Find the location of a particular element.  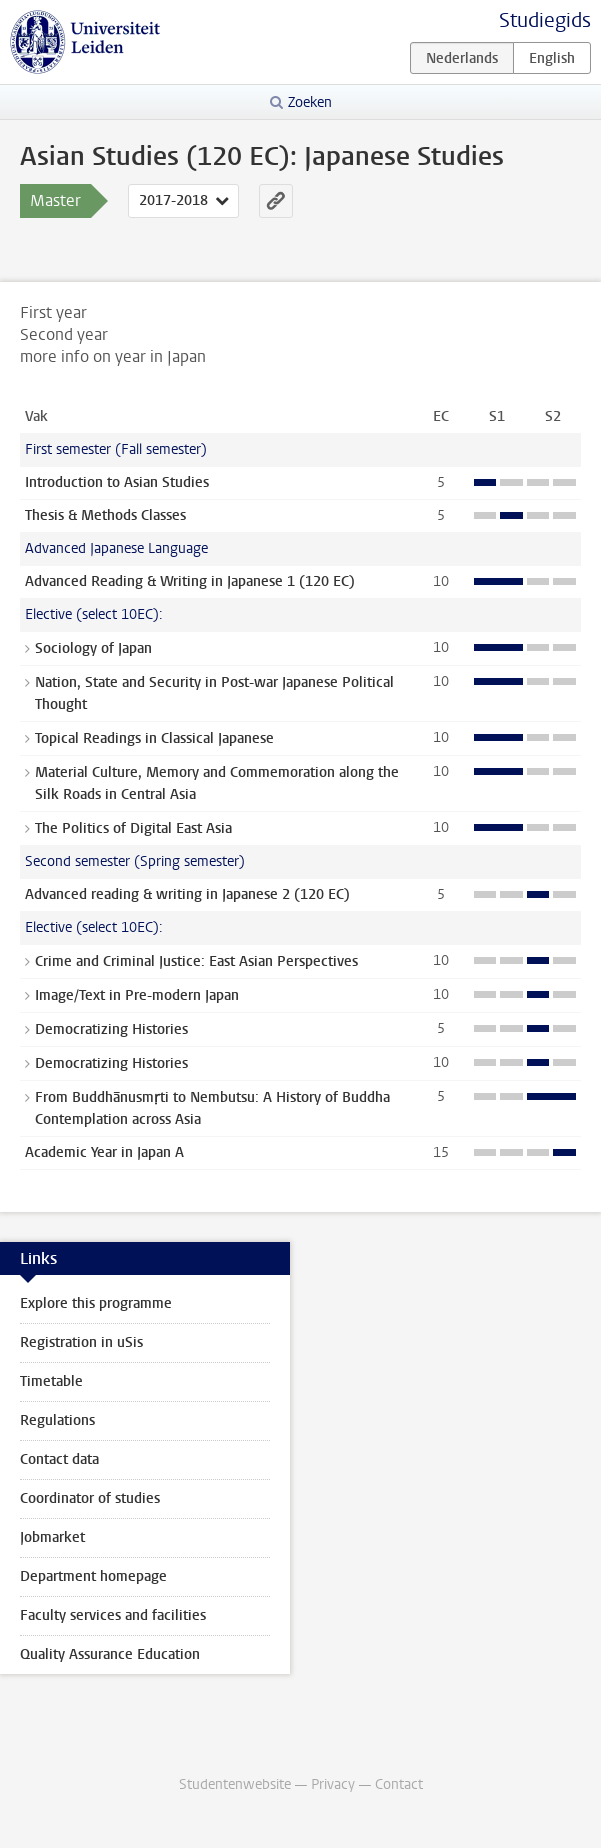

Coordinator of studies is located at coordinates (90, 1498).